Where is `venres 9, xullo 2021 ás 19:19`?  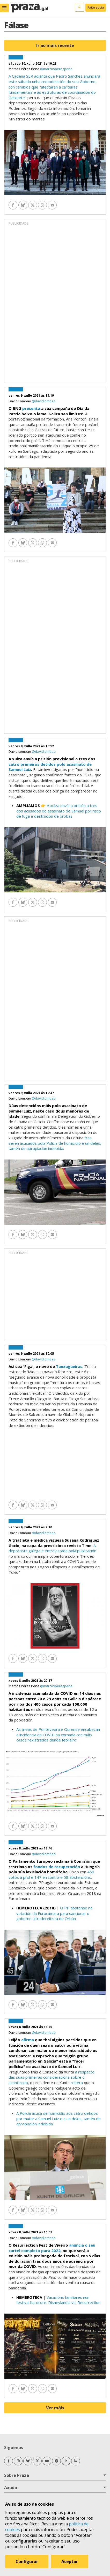
venres 9, xullo 2021 ás 19:19 is located at coordinates (31, 395).